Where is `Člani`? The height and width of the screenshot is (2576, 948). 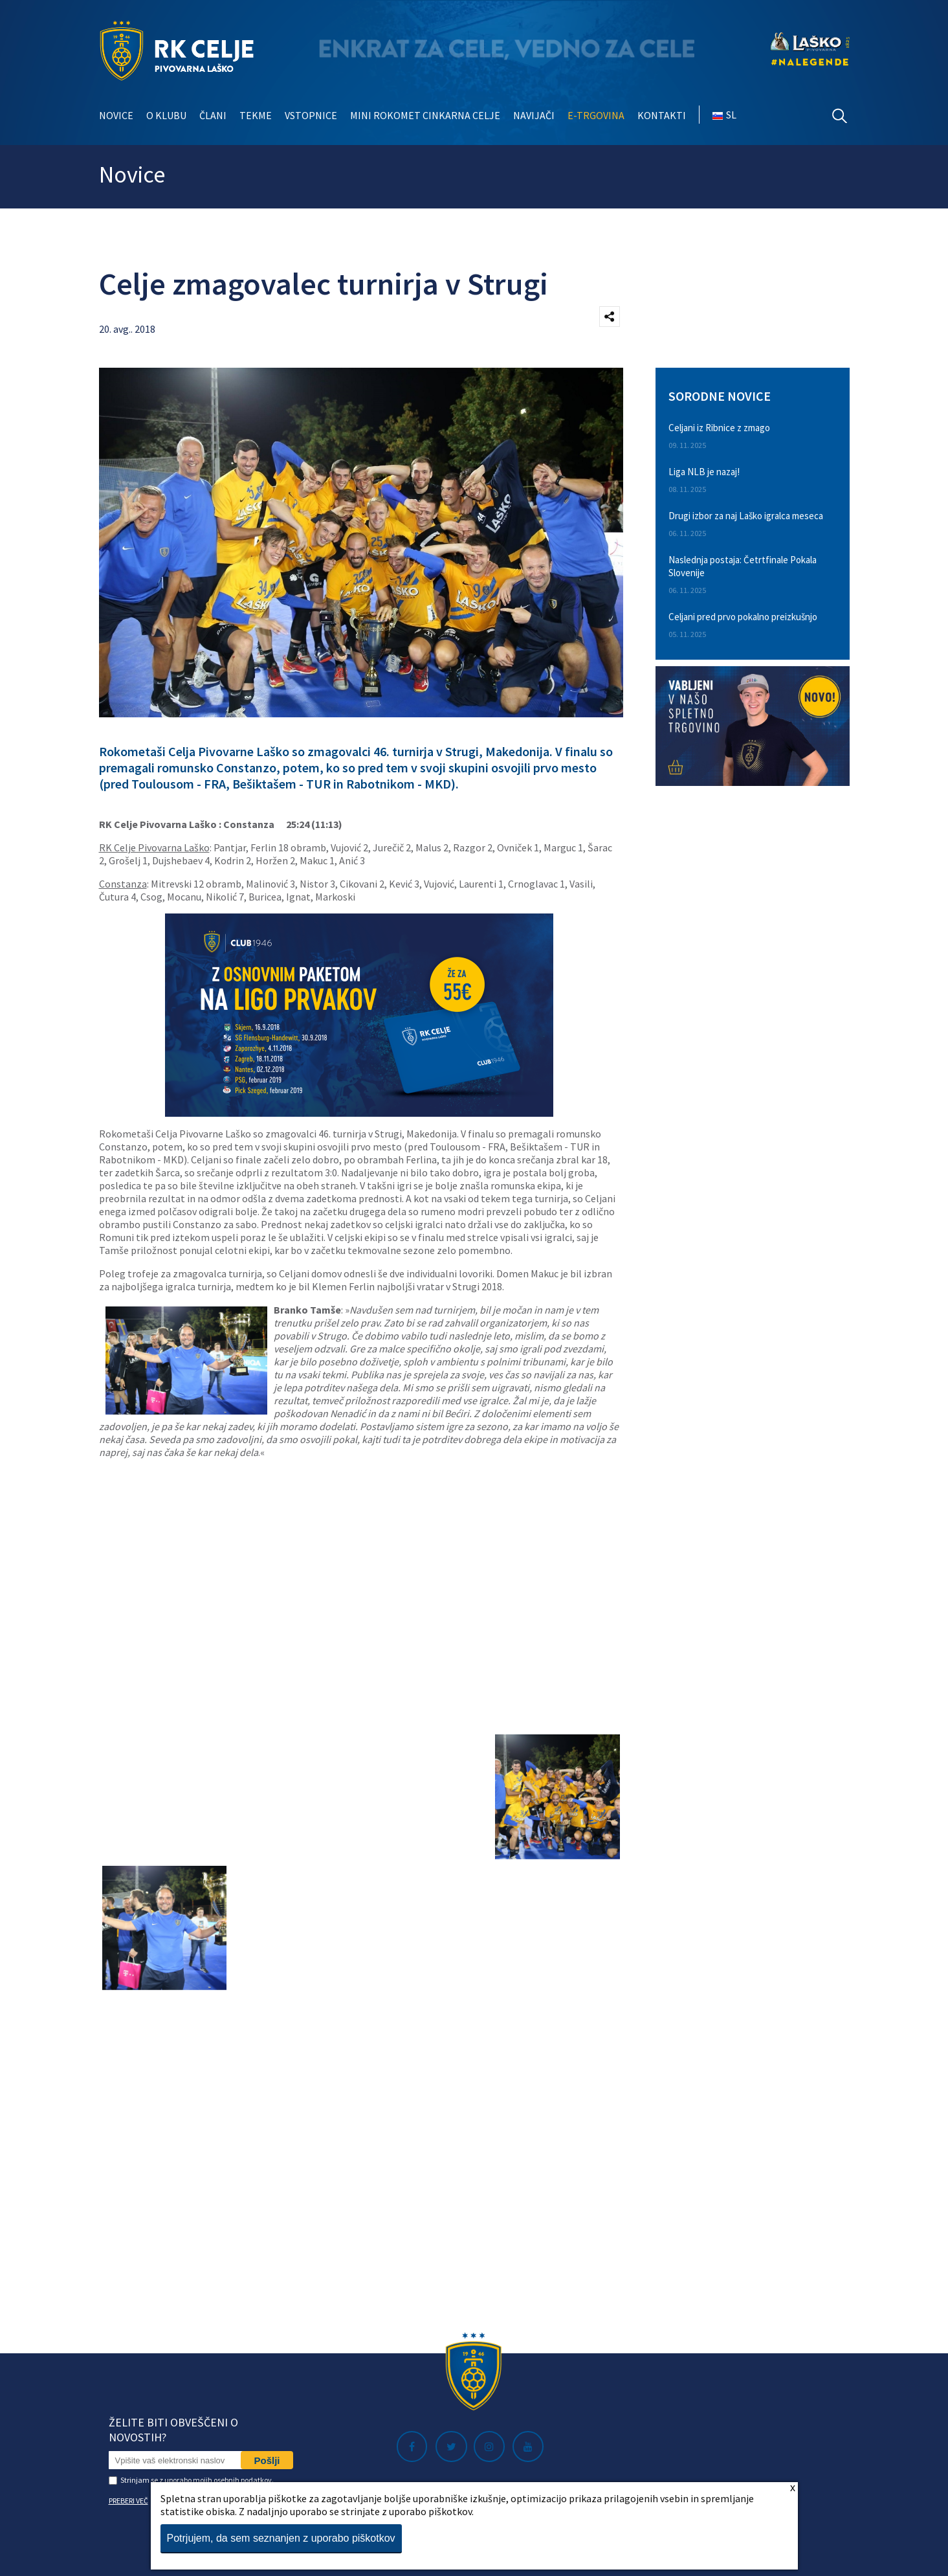
Člani is located at coordinates (212, 115).